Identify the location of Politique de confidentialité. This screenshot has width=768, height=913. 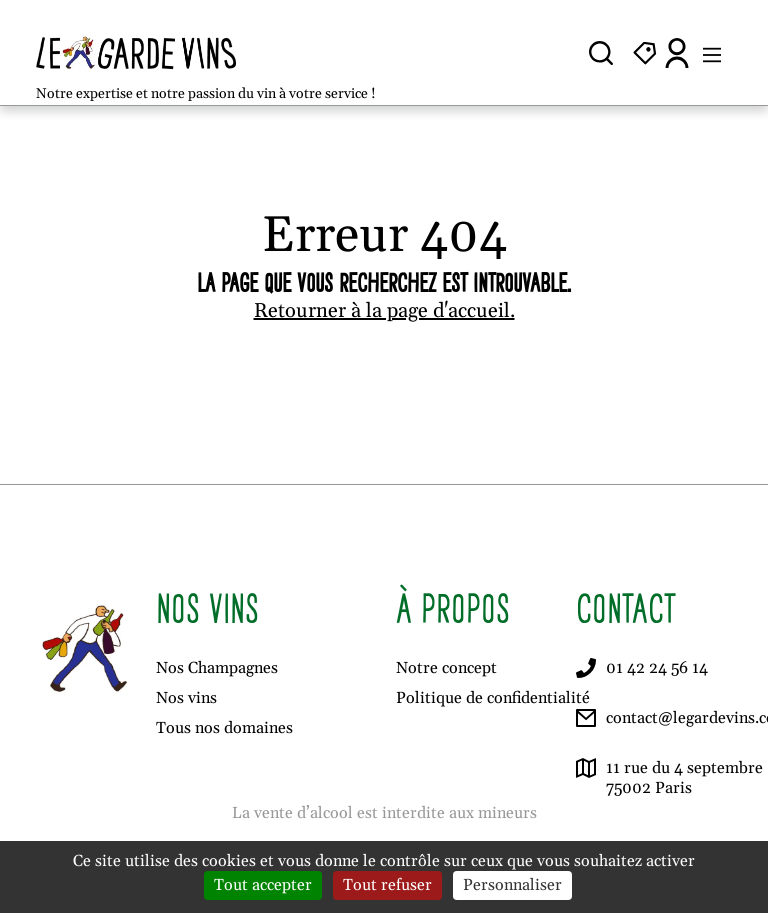
(493, 698).